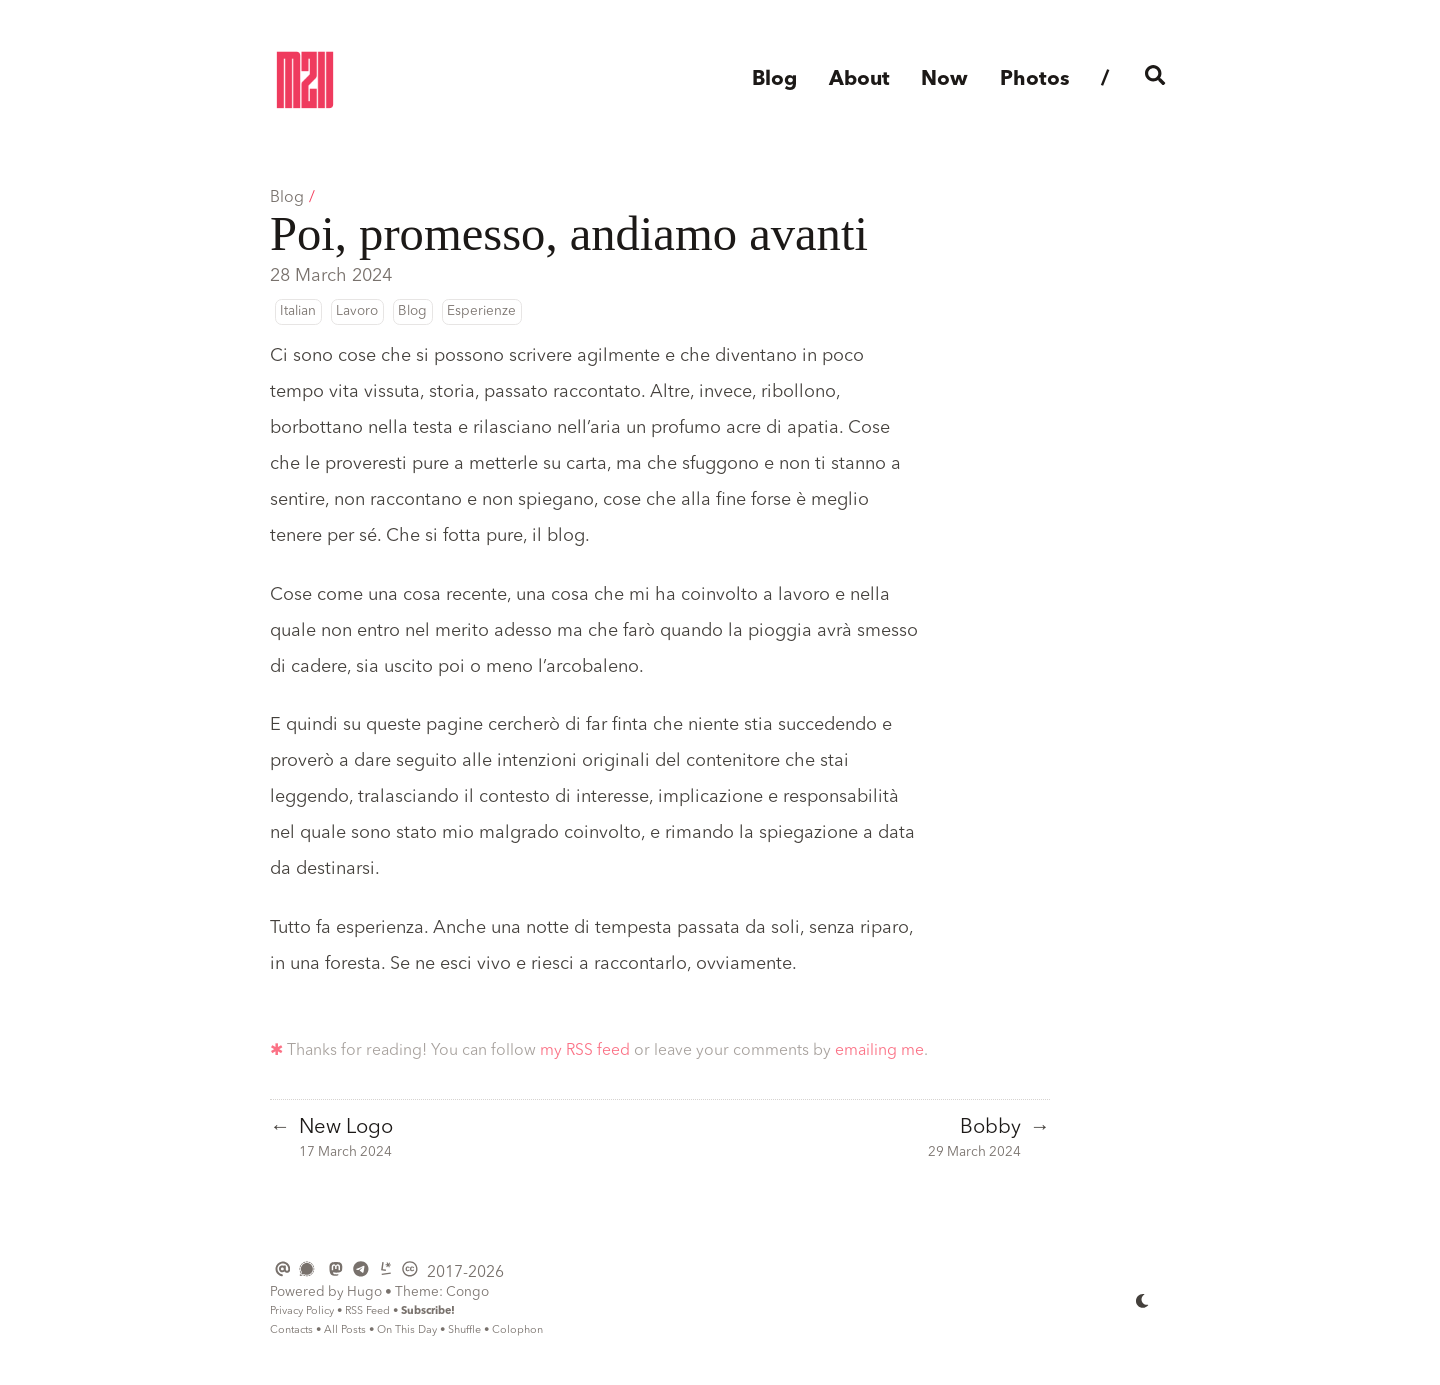 This screenshot has height=1385, width=1440. Describe the element at coordinates (464, 1330) in the screenshot. I see `Shuffle` at that location.